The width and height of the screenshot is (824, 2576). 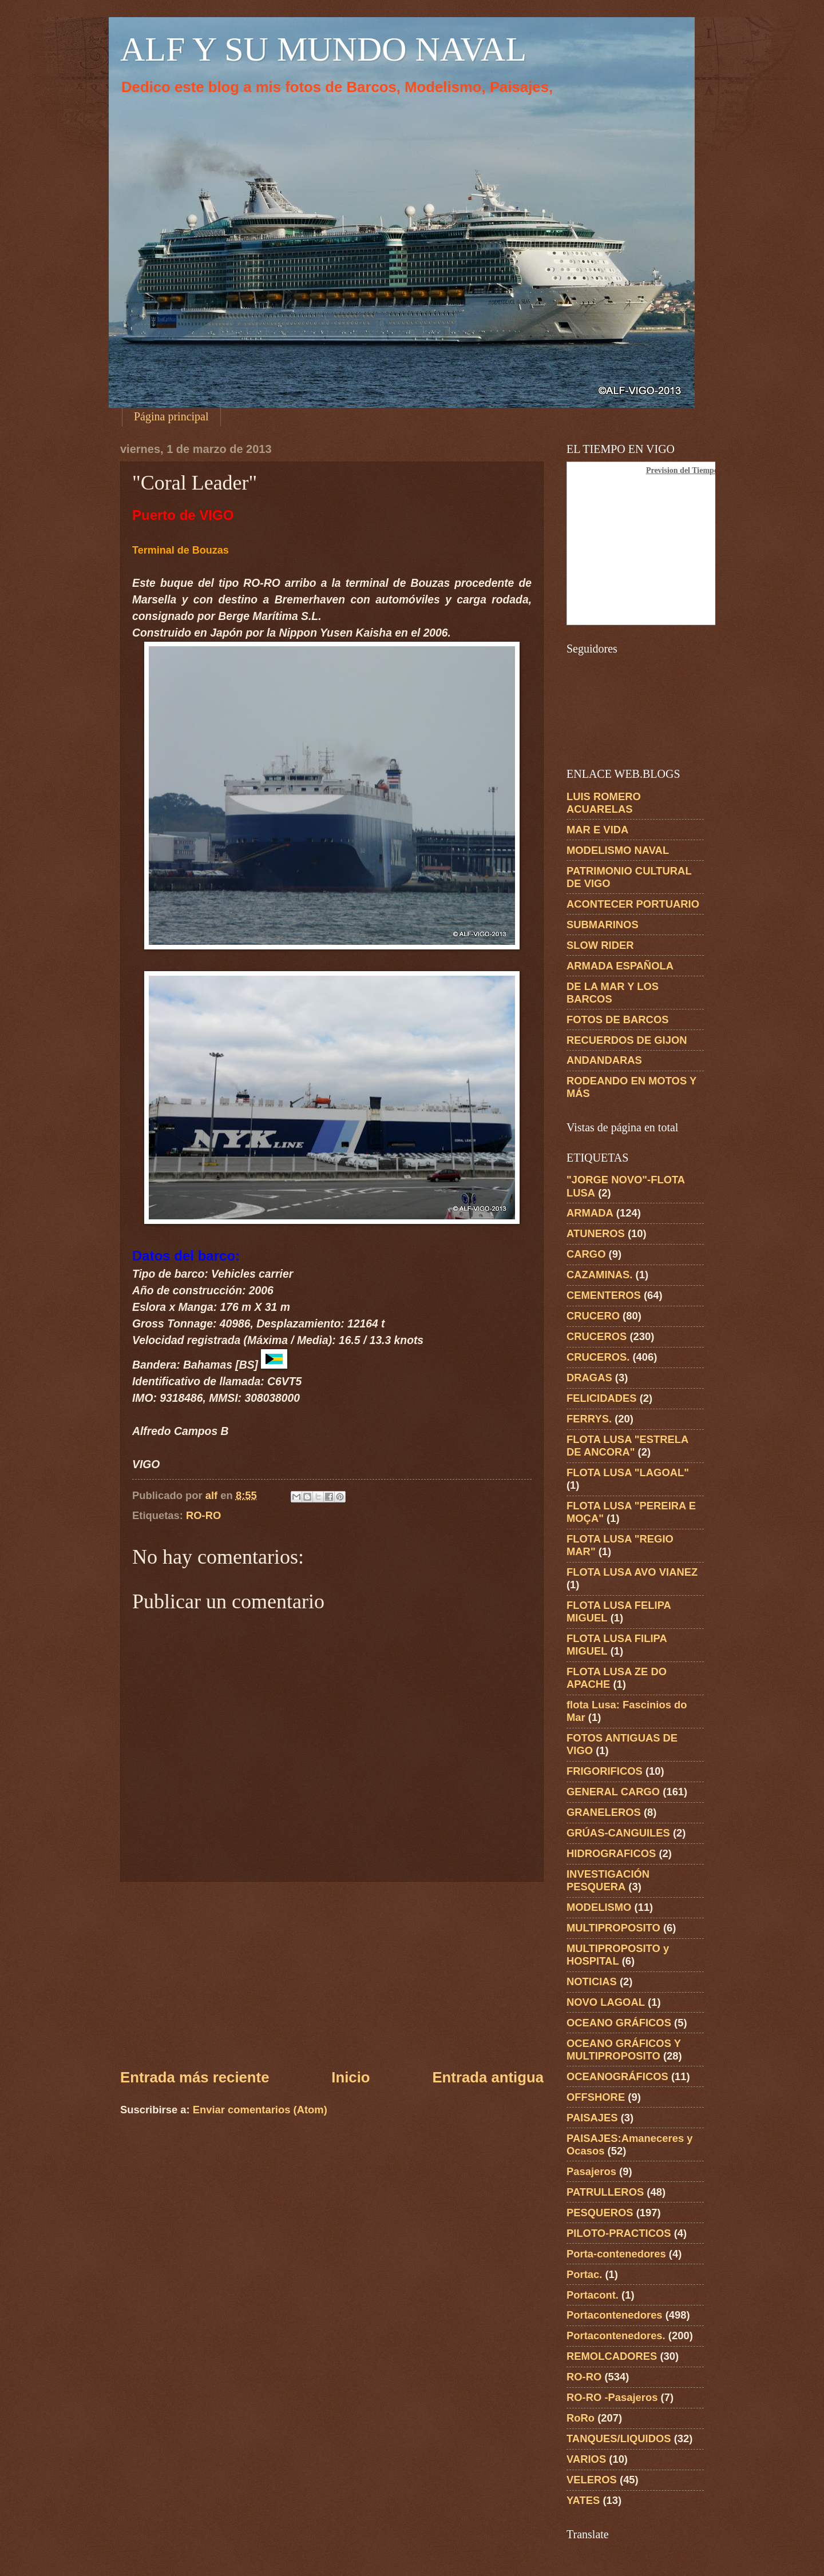 What do you see at coordinates (586, 2459) in the screenshot?
I see `VARIOS` at bounding box center [586, 2459].